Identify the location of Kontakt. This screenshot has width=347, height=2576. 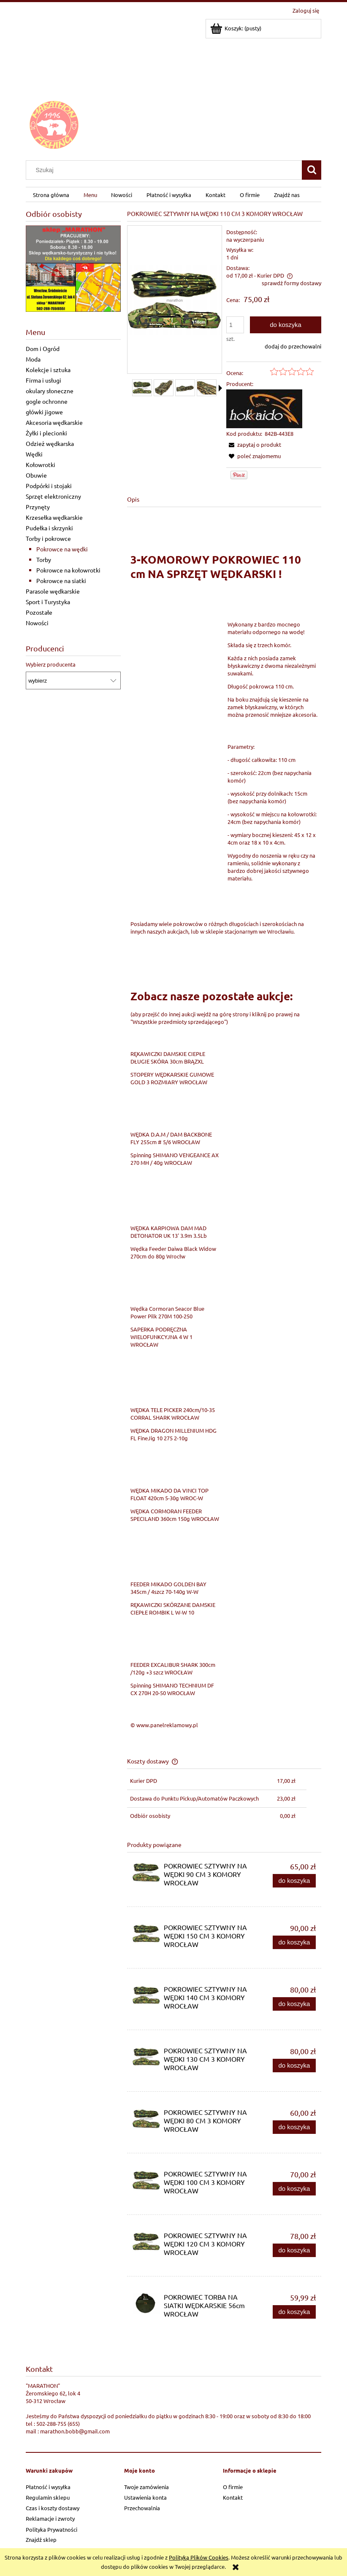
(233, 2497).